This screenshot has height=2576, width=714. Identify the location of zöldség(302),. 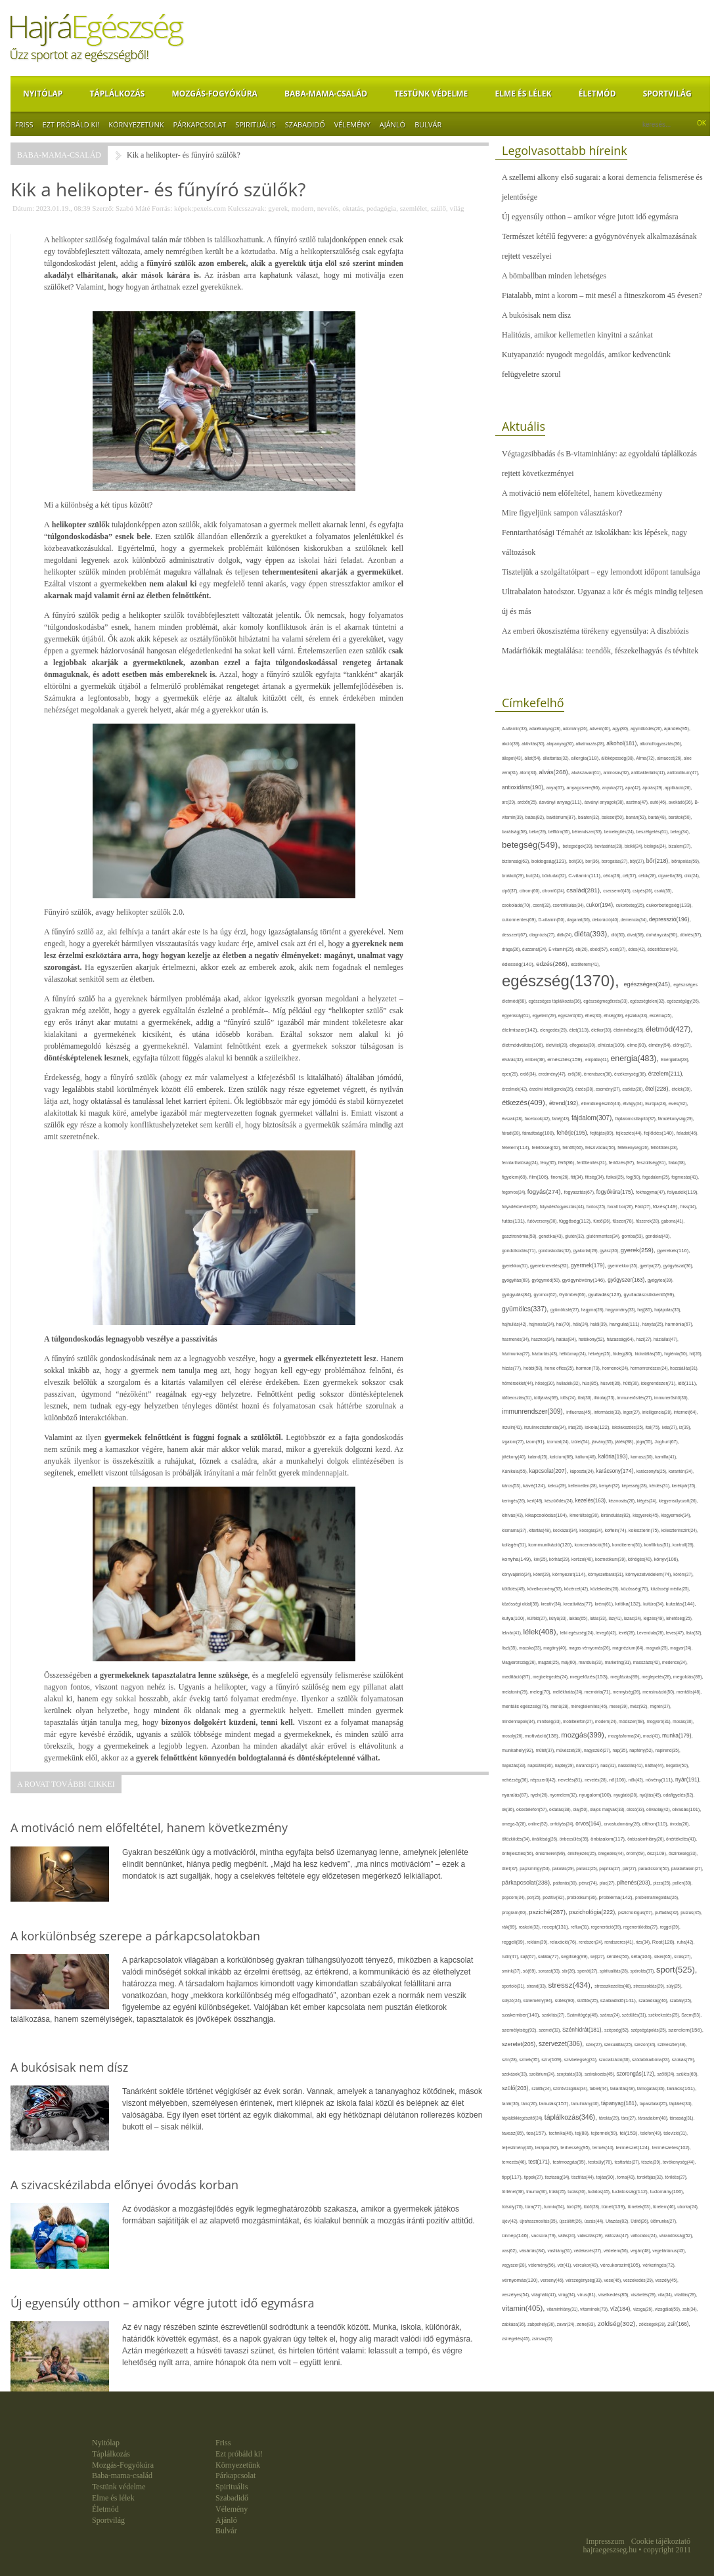
(618, 2323).